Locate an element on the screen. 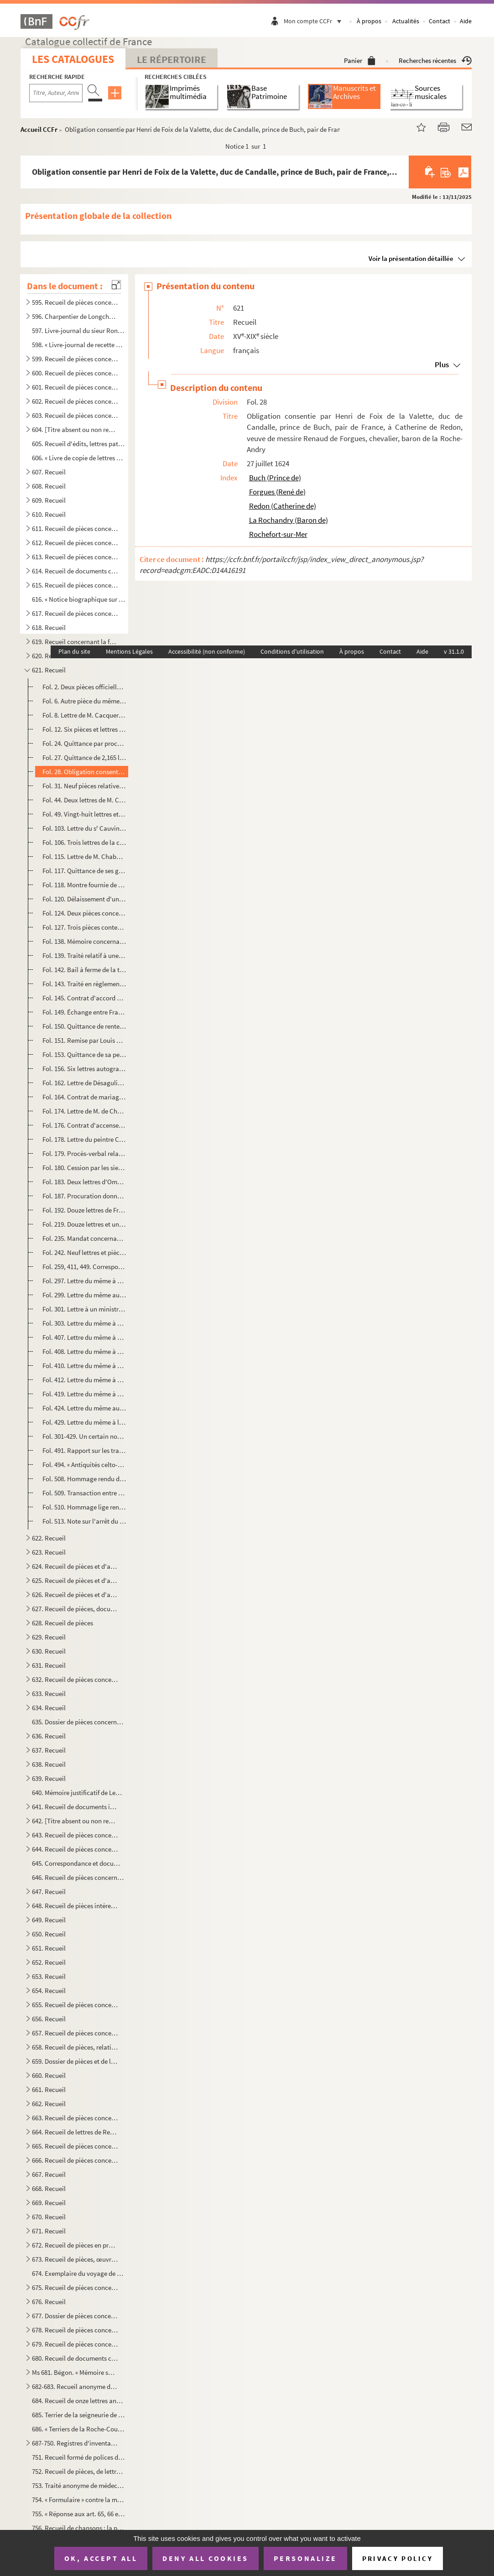 This screenshot has width=494, height=2576. 648. Recueil de pièces intéressant la famille des comtes Lemercier, de Saintes is located at coordinates (75, 1905).